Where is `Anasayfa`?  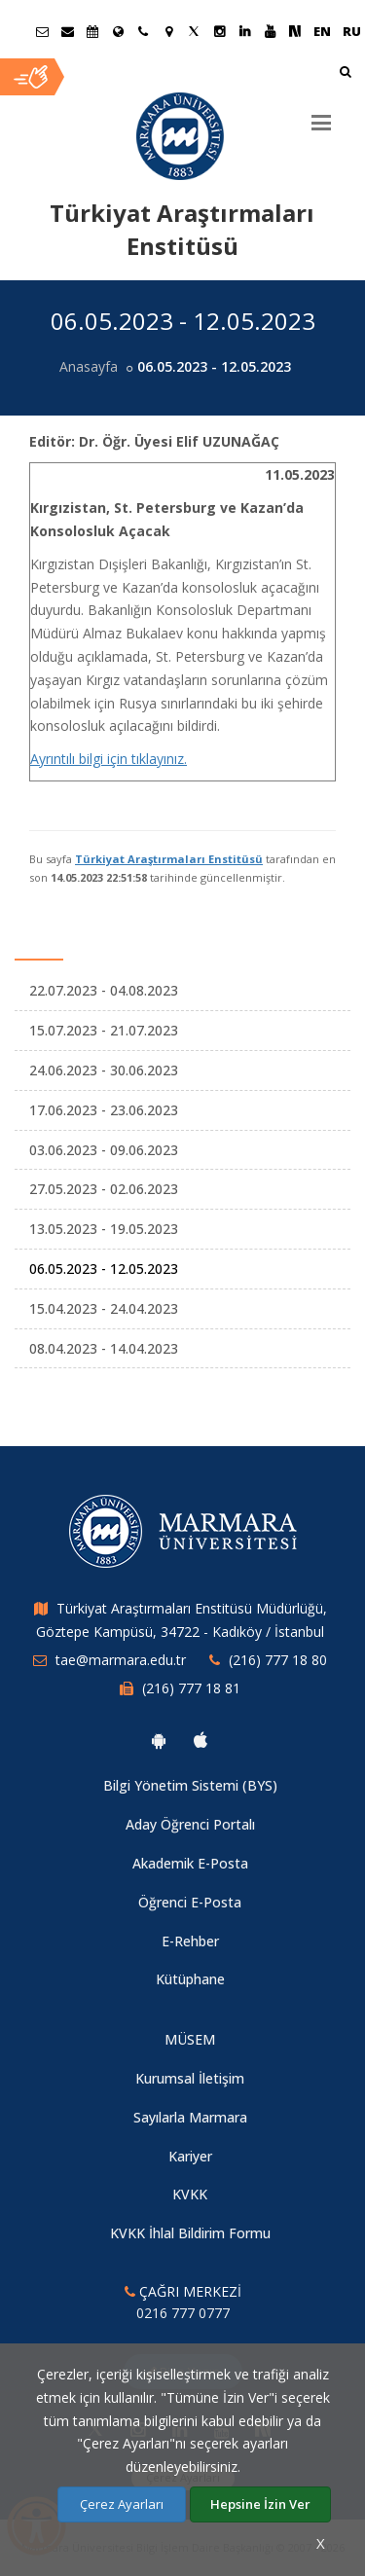
Anasayfa is located at coordinates (88, 366).